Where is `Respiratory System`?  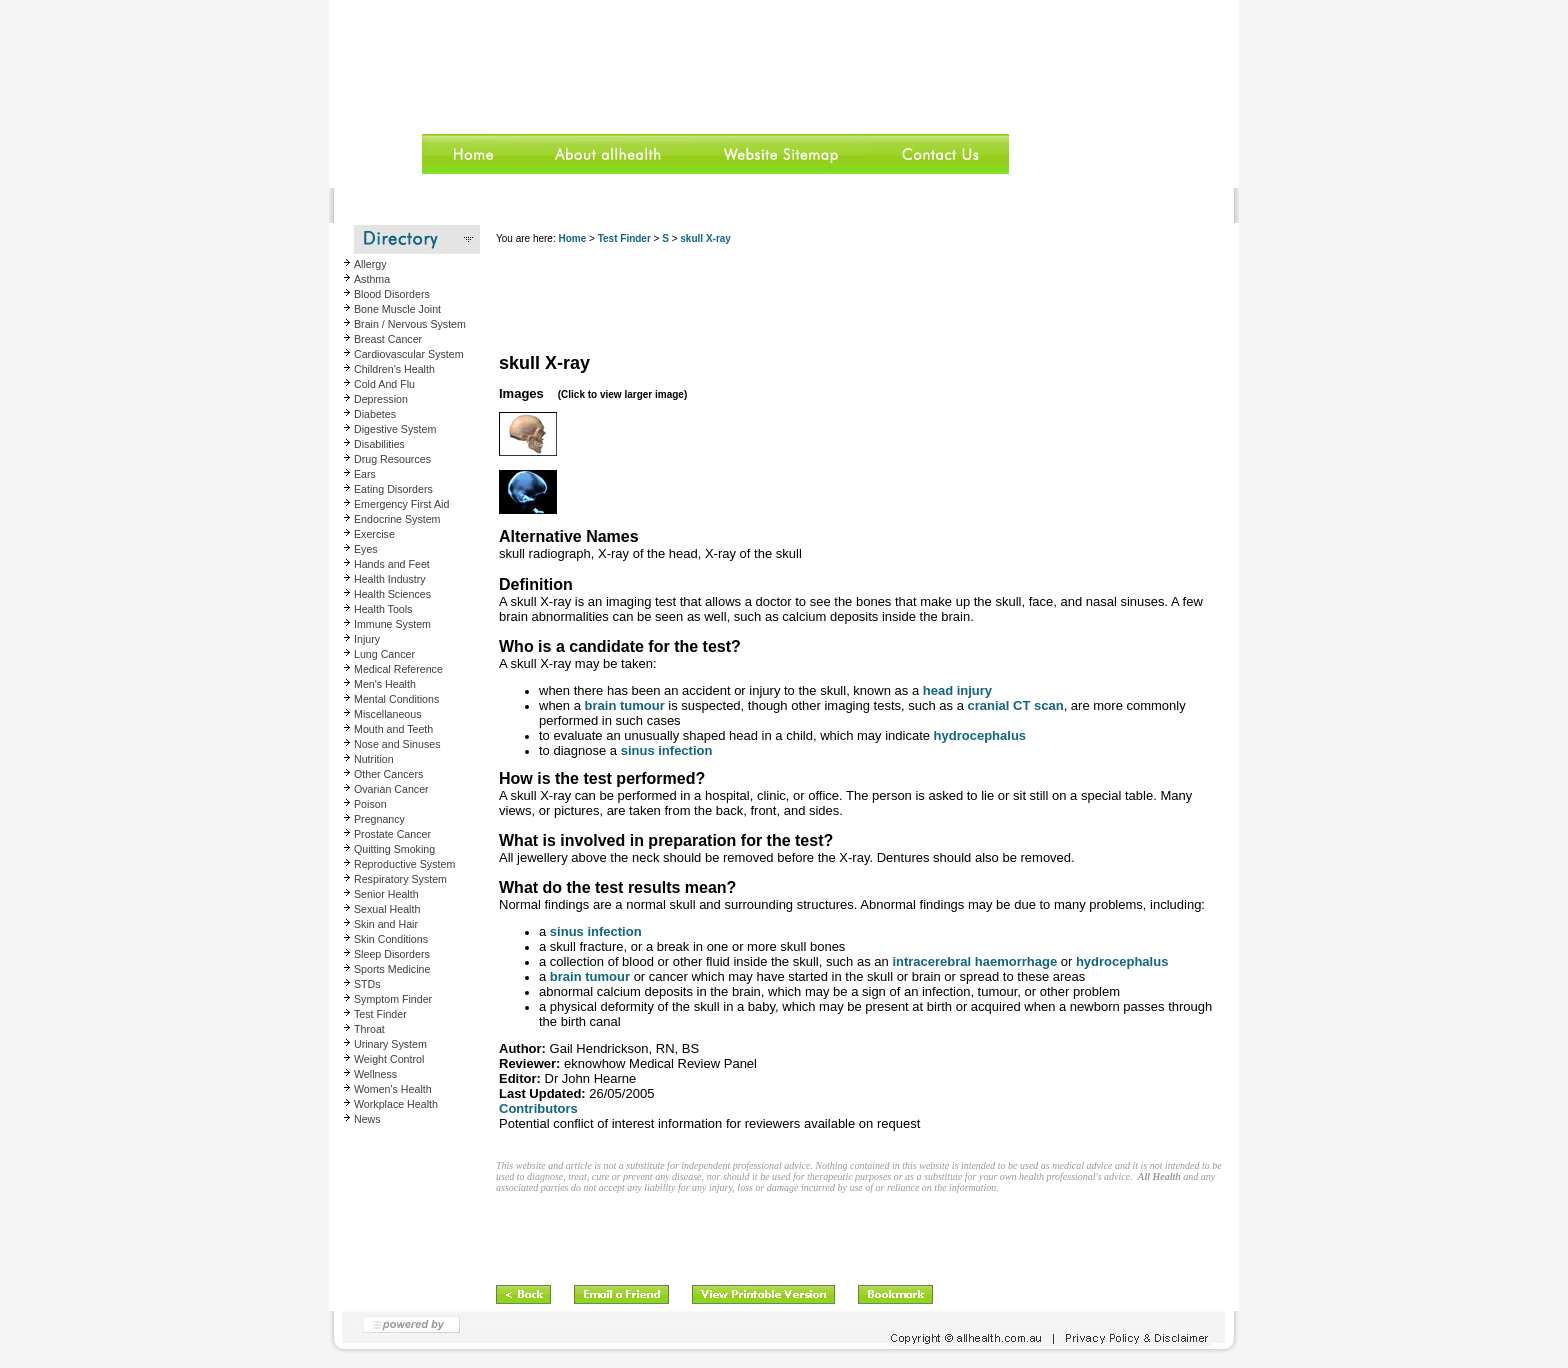 Respiratory System is located at coordinates (400, 879).